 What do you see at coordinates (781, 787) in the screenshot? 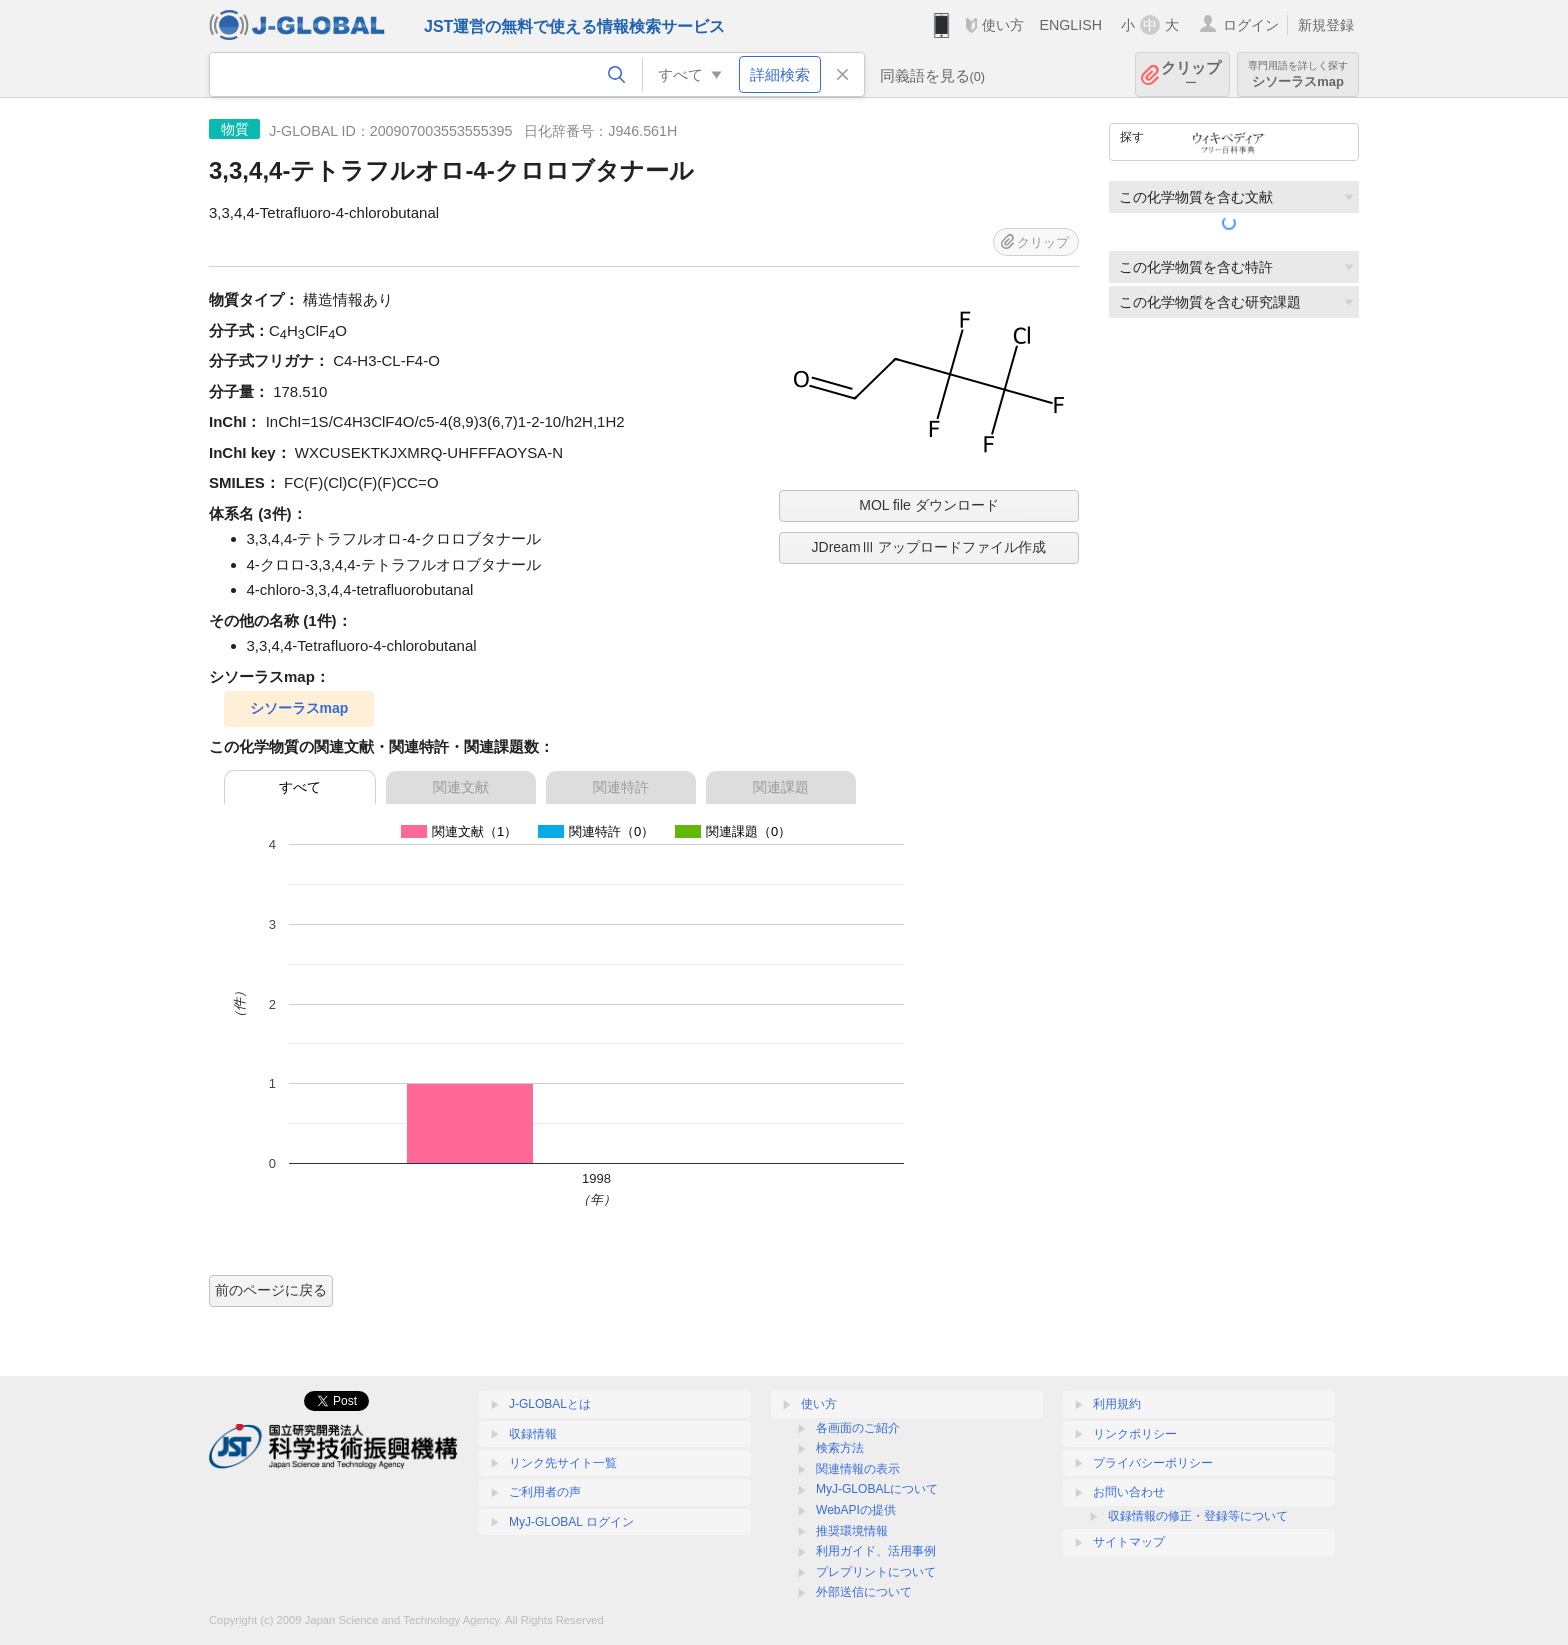
I see `関連課題` at bounding box center [781, 787].